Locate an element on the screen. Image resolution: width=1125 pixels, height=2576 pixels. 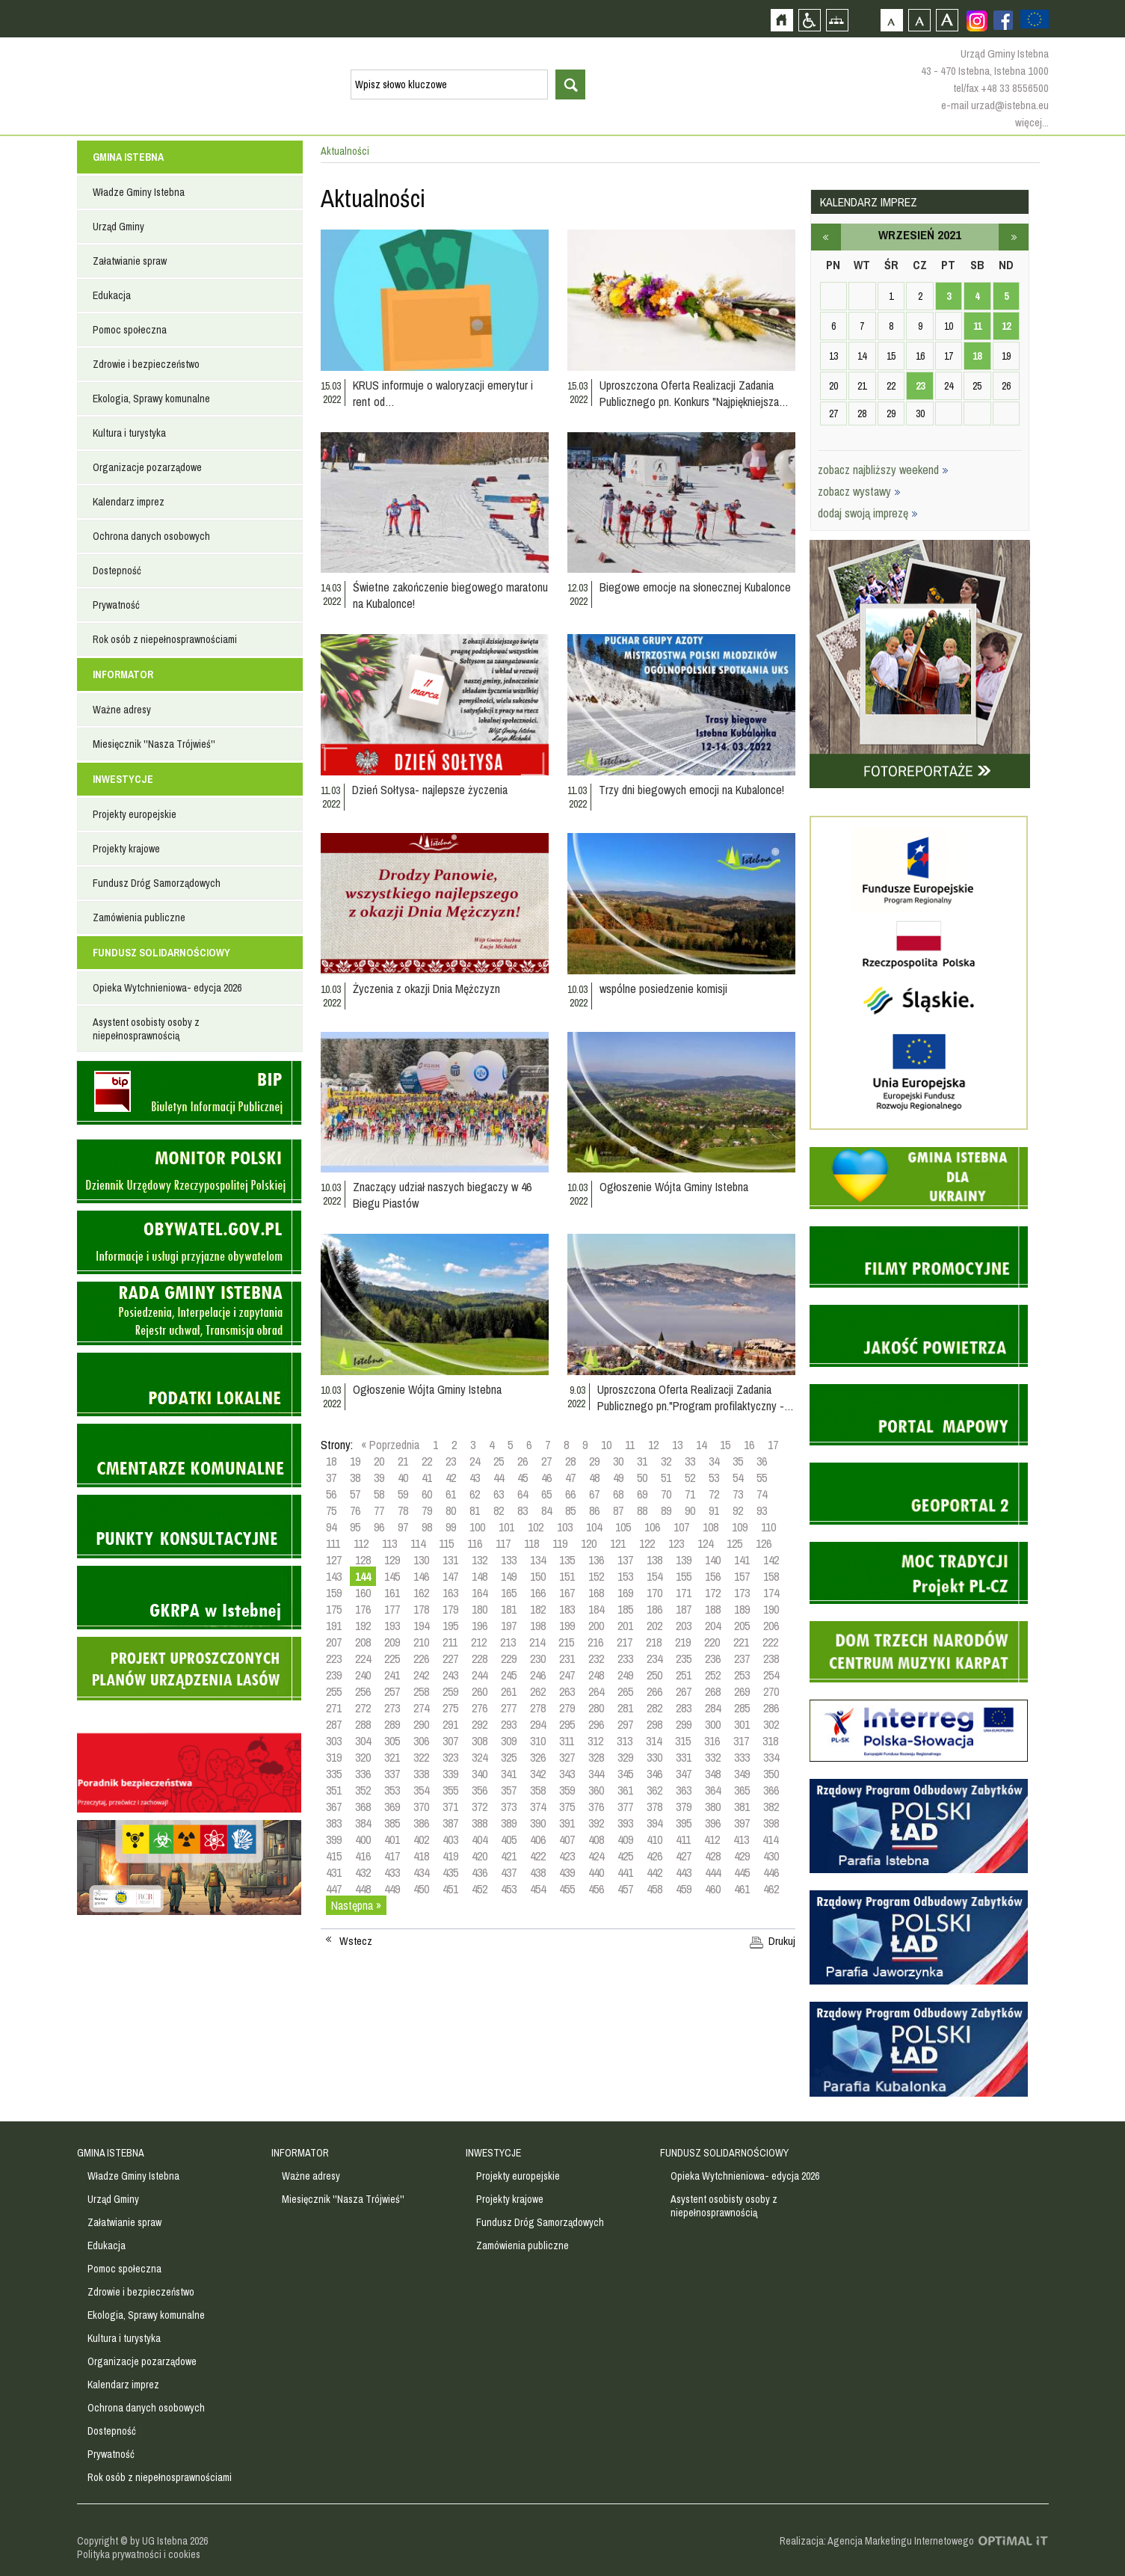
448 is located at coordinates (363, 1889).